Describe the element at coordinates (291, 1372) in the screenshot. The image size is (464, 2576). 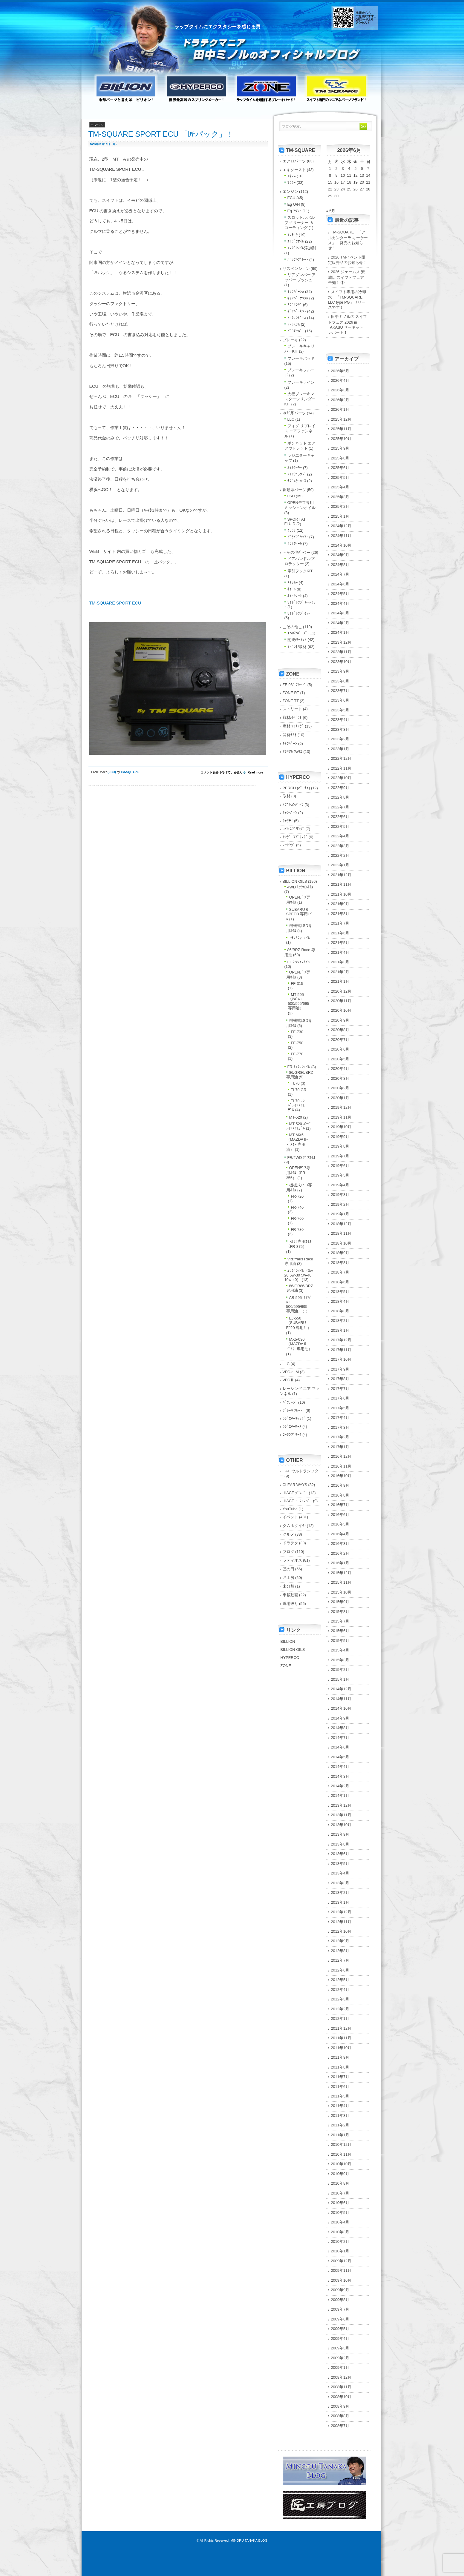
I see `VFC-eLM` at that location.